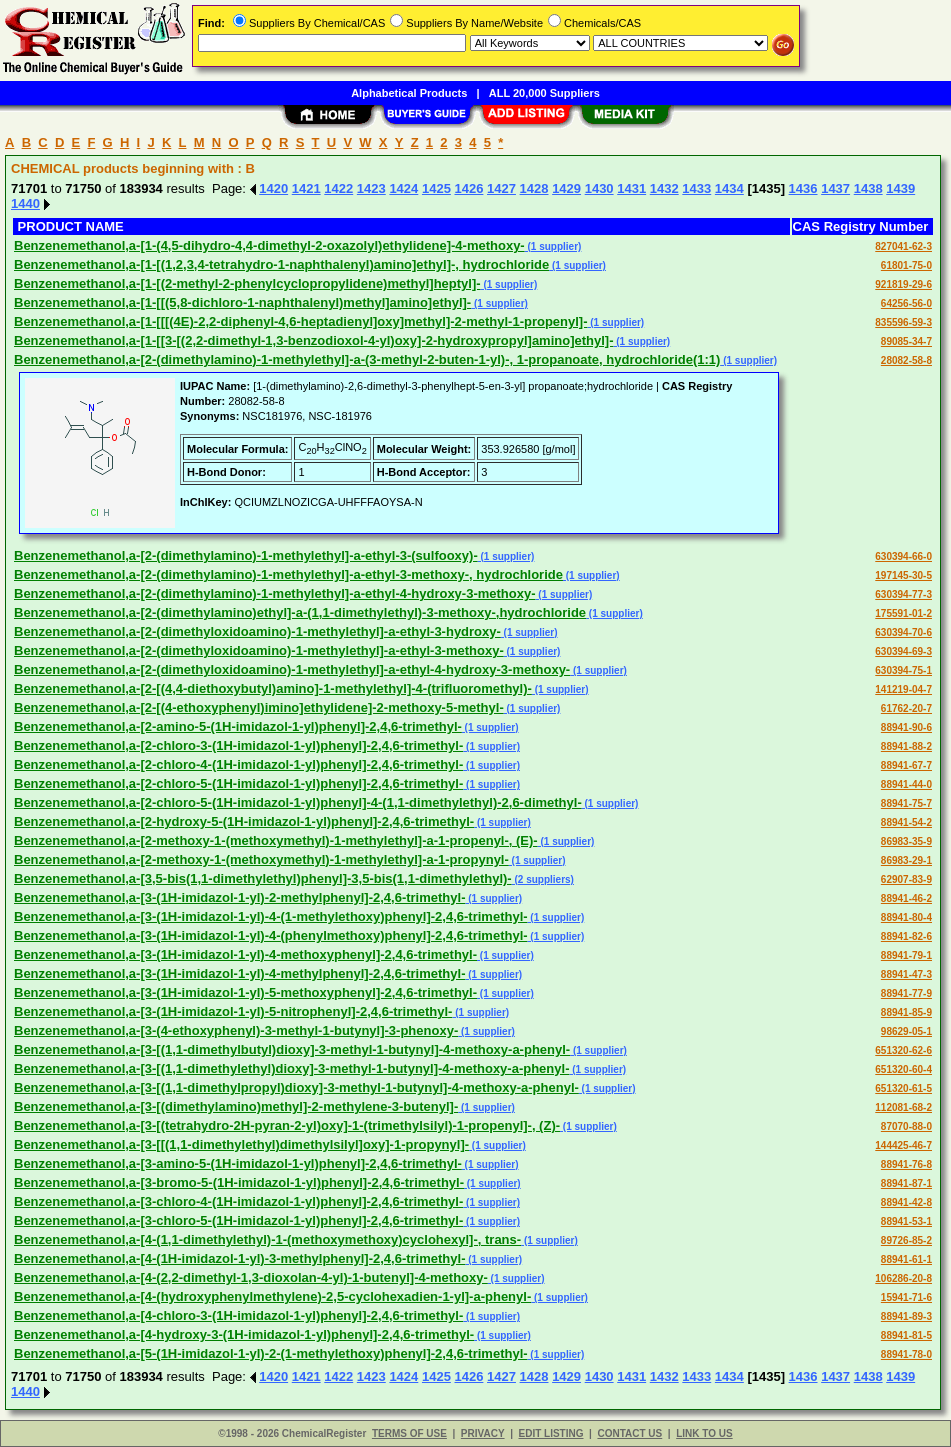 The width and height of the screenshot is (951, 1447). What do you see at coordinates (403, 188) in the screenshot?
I see `1424` at bounding box center [403, 188].